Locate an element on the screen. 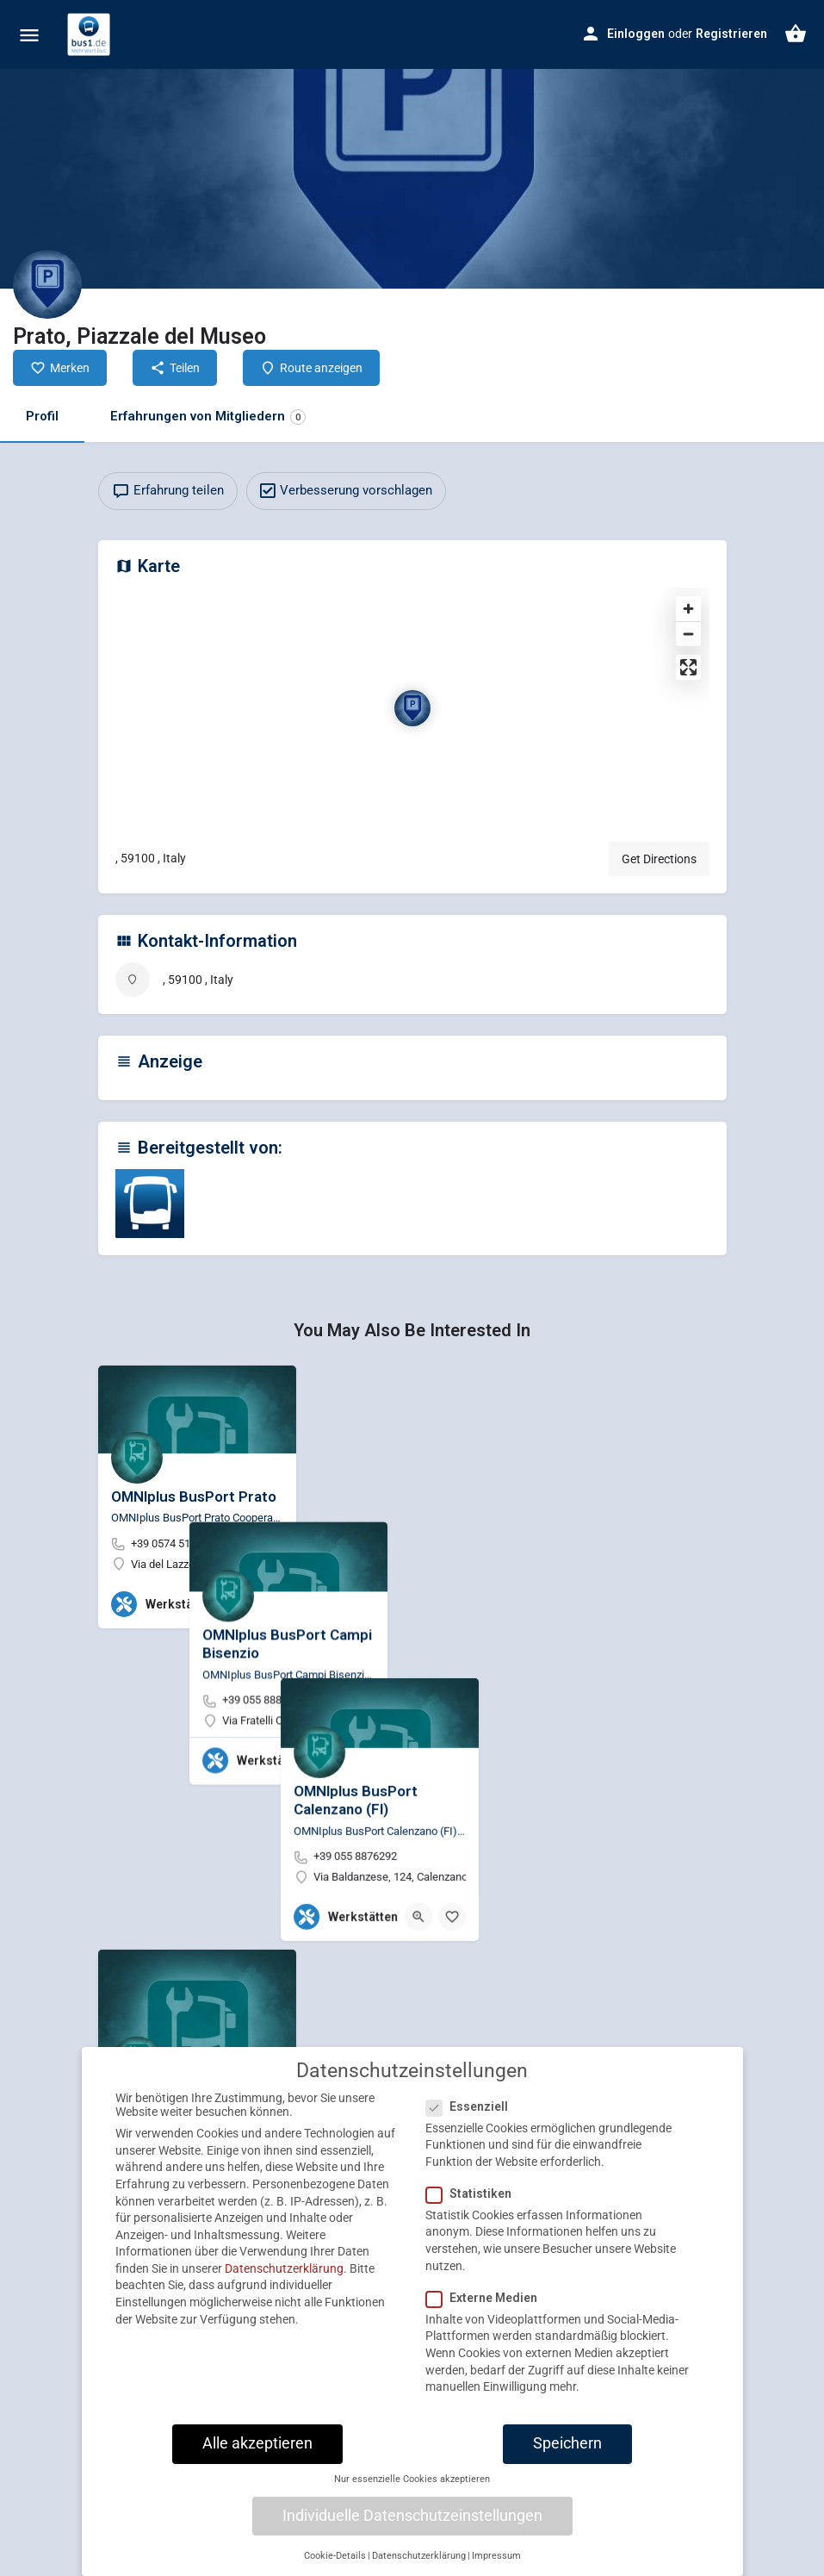 This screenshot has height=2576, width=824. Profil is located at coordinates (42, 416).